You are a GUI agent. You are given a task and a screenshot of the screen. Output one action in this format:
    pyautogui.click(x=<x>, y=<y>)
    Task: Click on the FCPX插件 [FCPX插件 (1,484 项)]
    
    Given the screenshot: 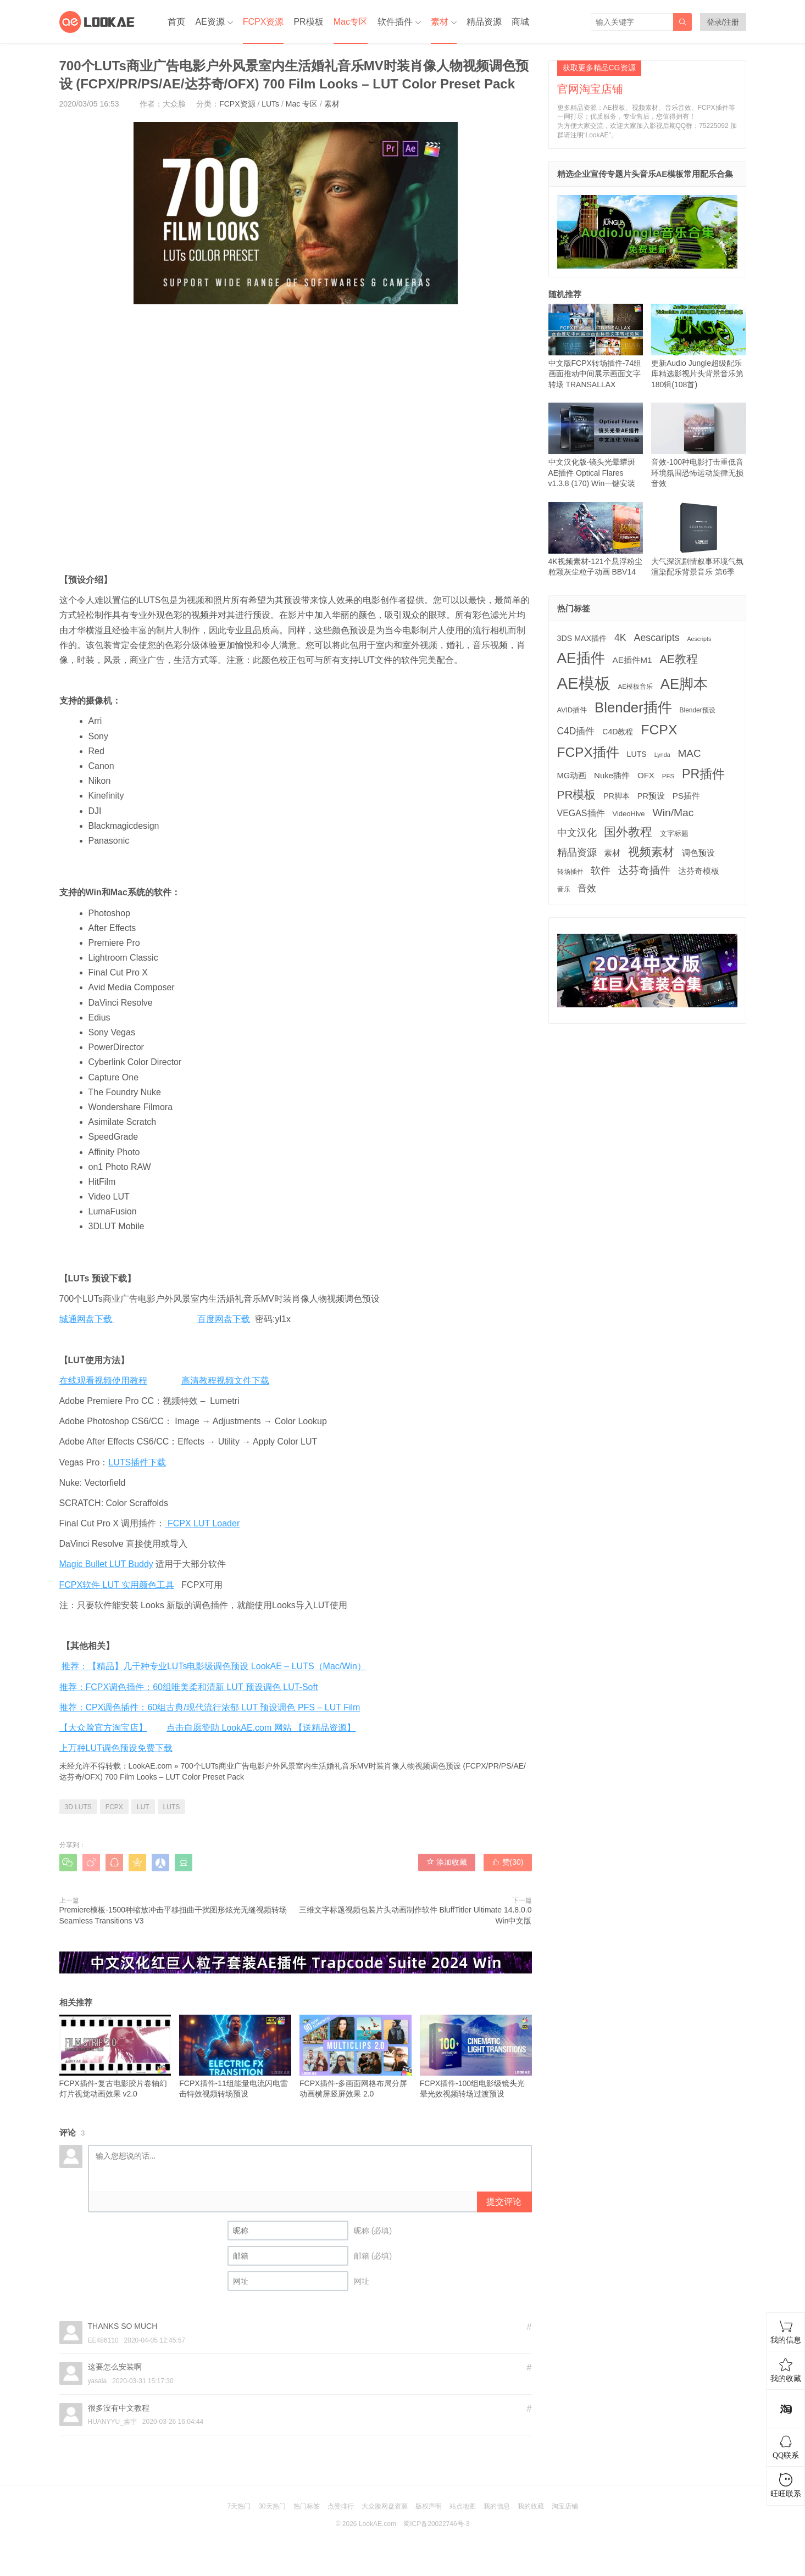 What is the action you would take?
    pyautogui.click(x=588, y=752)
    